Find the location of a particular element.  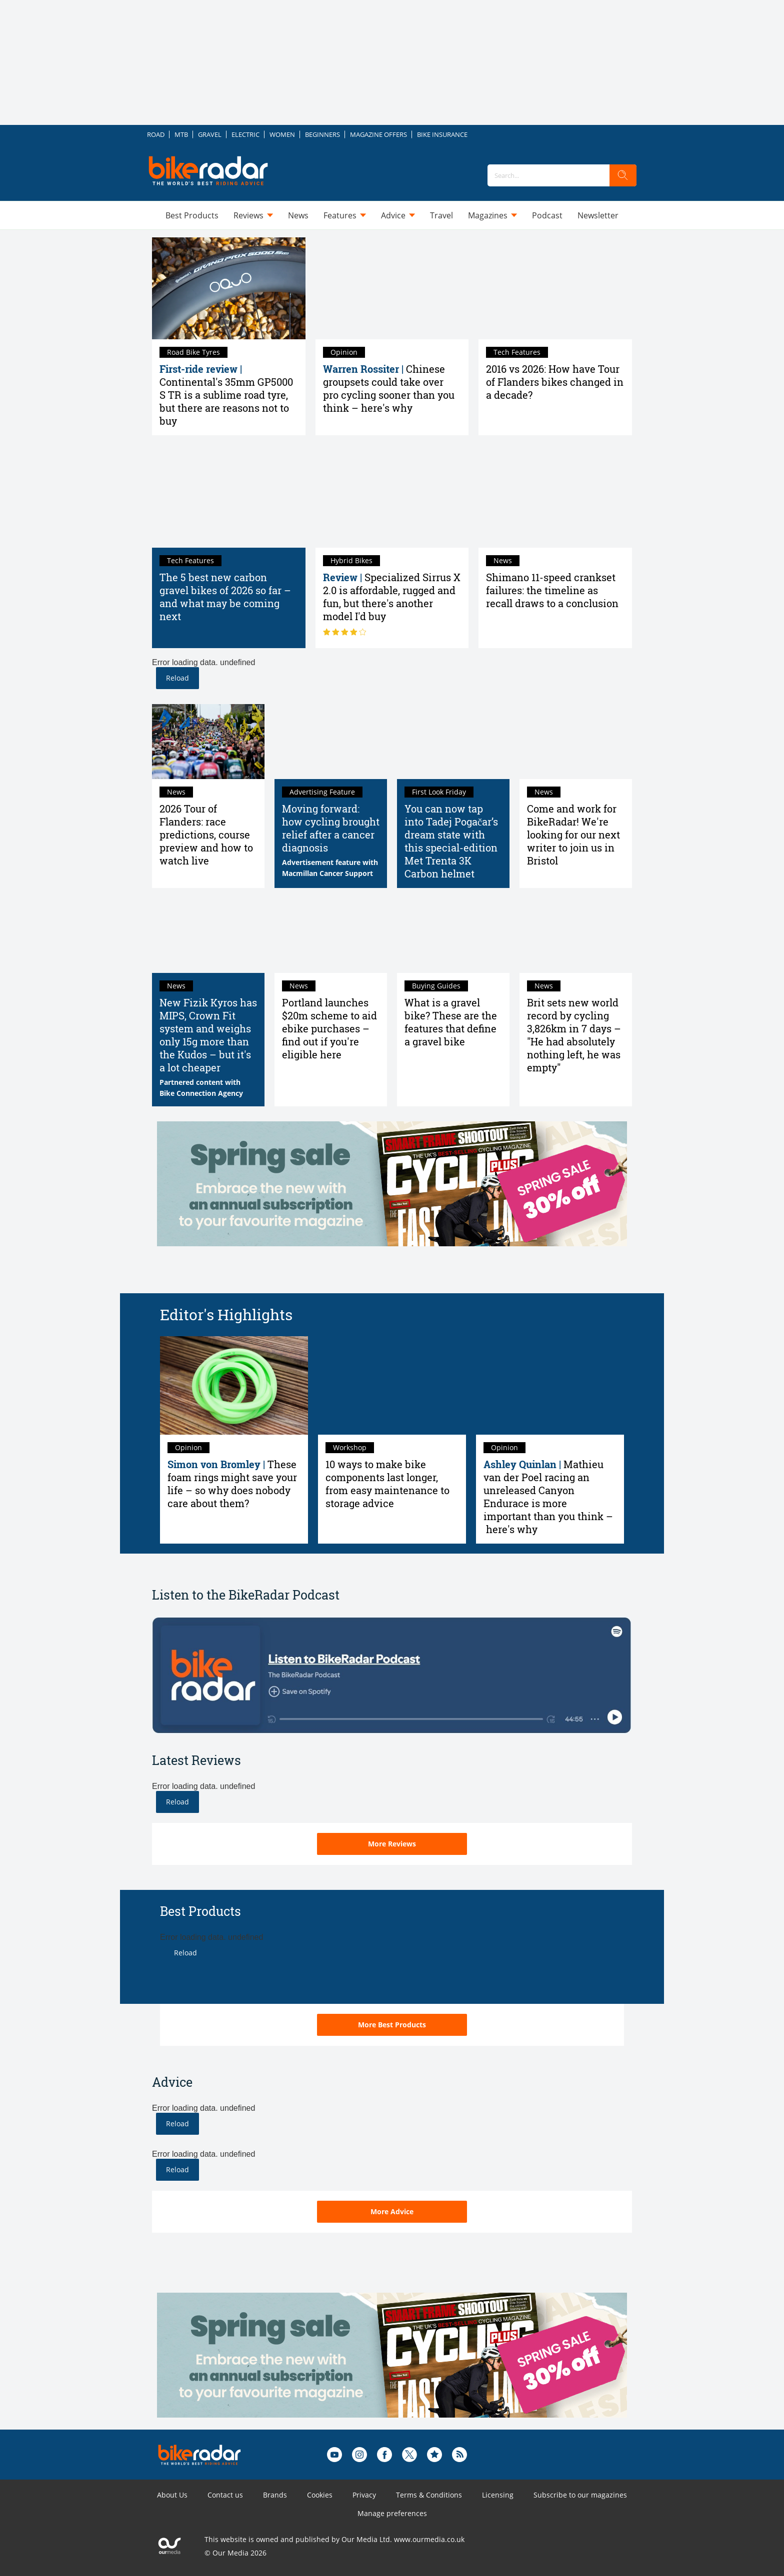

[The 5 best new carbon gravel bikes of 2026 so far – and what may be coming next] is located at coordinates (229, 496).